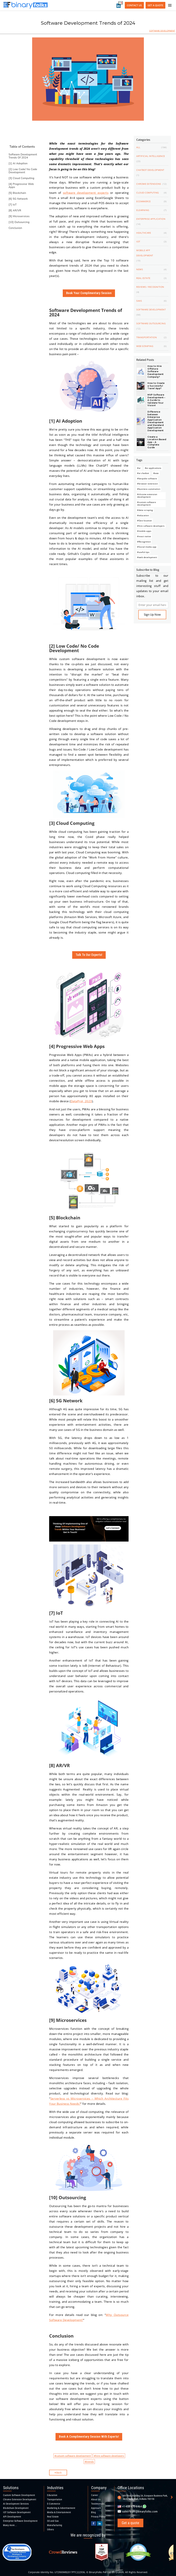  Describe the element at coordinates (93, 2523) in the screenshot. I see `[BinaryFolks Facebook page]` at that location.